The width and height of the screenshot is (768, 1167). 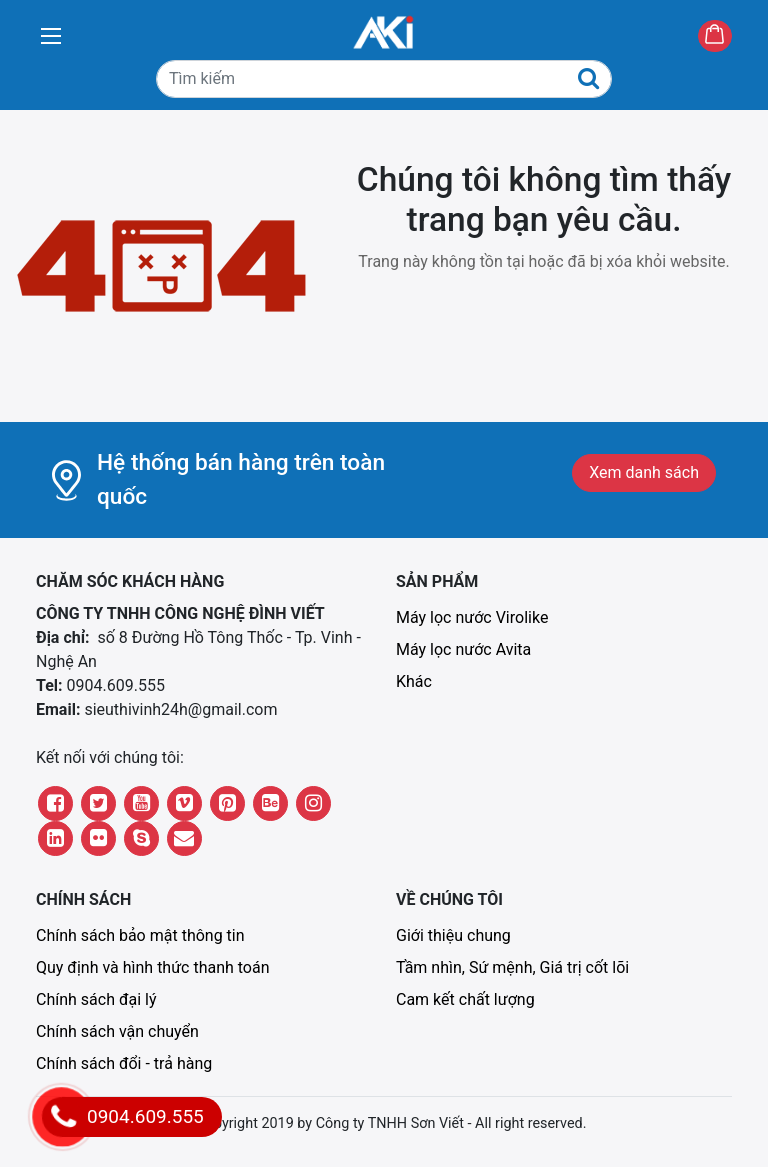 I want to click on Chính sách vận chuyển, so click(x=117, y=1031).